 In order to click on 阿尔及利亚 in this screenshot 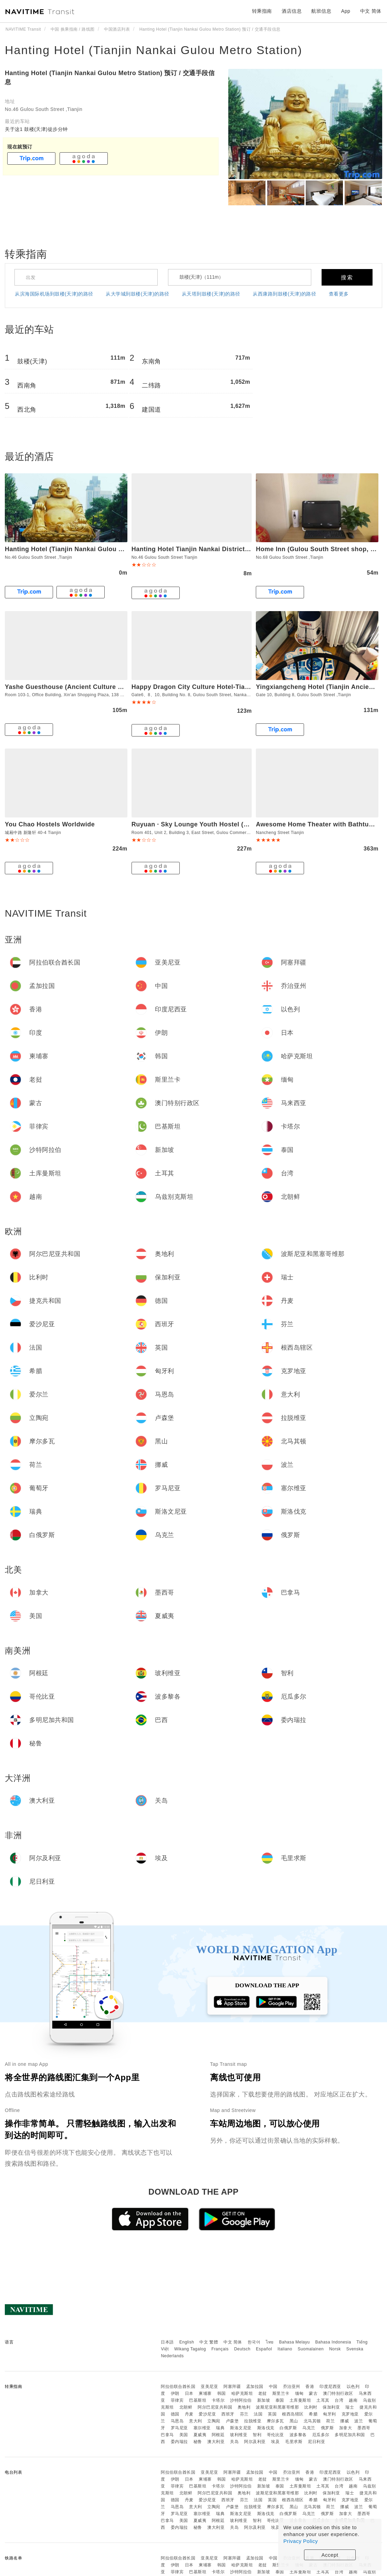, I will do `click(255, 2441)`.